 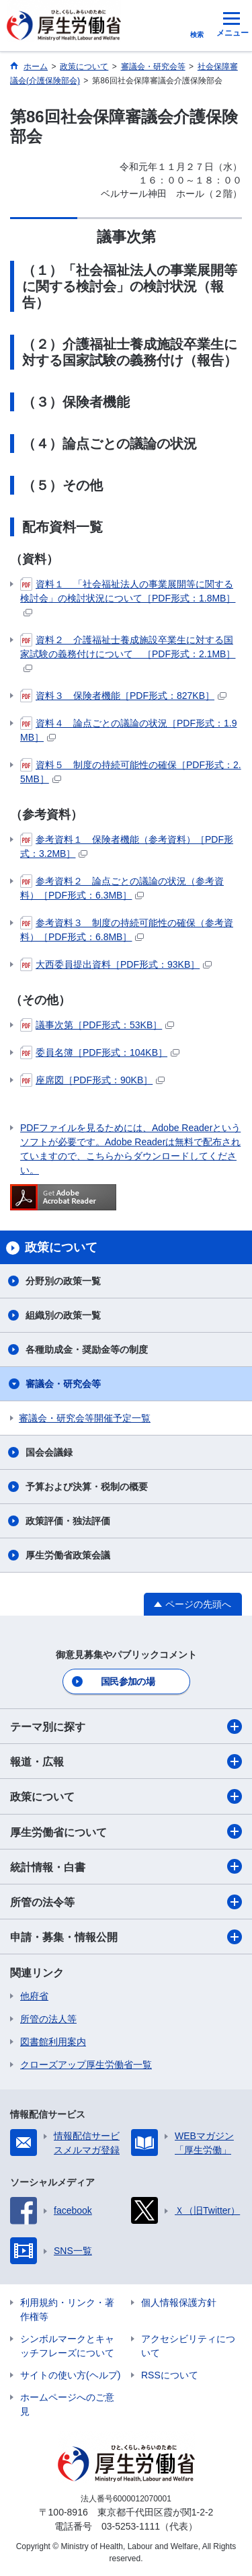 What do you see at coordinates (87, 1349) in the screenshot?
I see `各種助成金・奨励金等の制度` at bounding box center [87, 1349].